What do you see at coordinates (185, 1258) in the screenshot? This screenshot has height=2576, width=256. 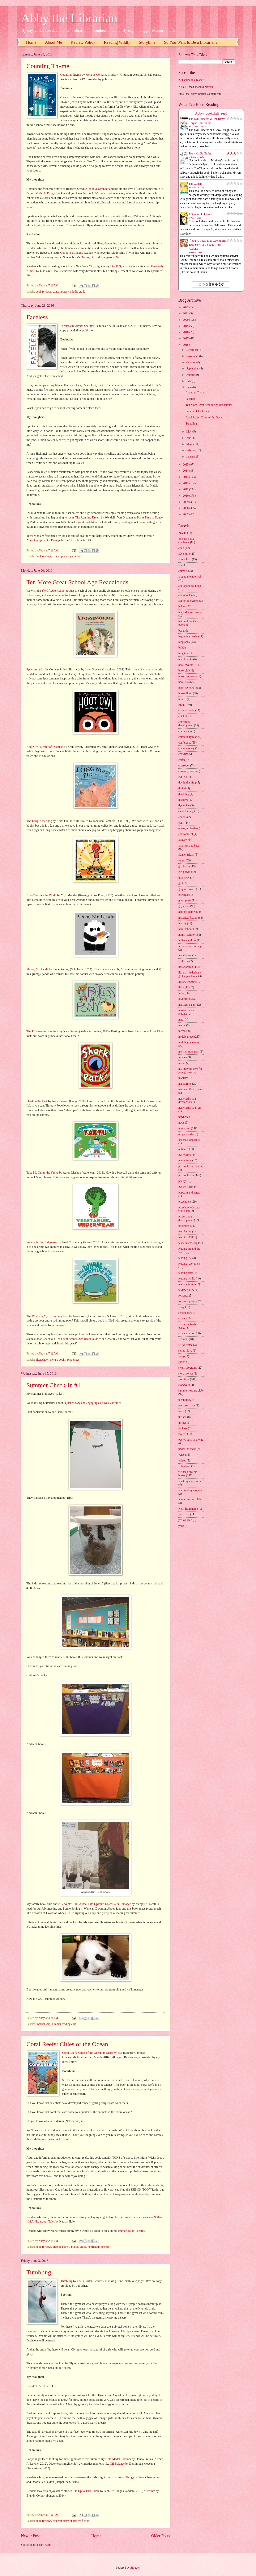 I see `reading life` at bounding box center [185, 1258].